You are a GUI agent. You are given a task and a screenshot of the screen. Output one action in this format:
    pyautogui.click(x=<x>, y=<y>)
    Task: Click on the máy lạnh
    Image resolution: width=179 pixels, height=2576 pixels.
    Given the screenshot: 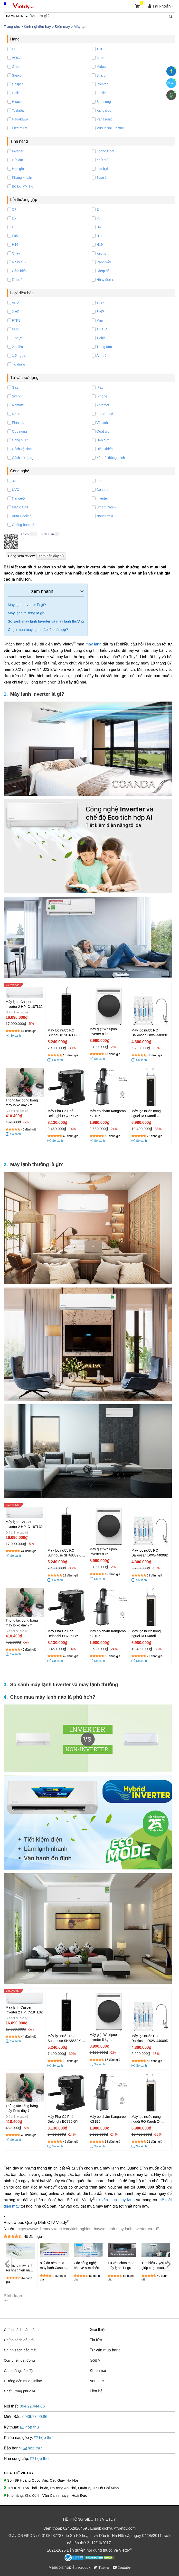 What is the action you would take?
    pyautogui.click(x=93, y=644)
    